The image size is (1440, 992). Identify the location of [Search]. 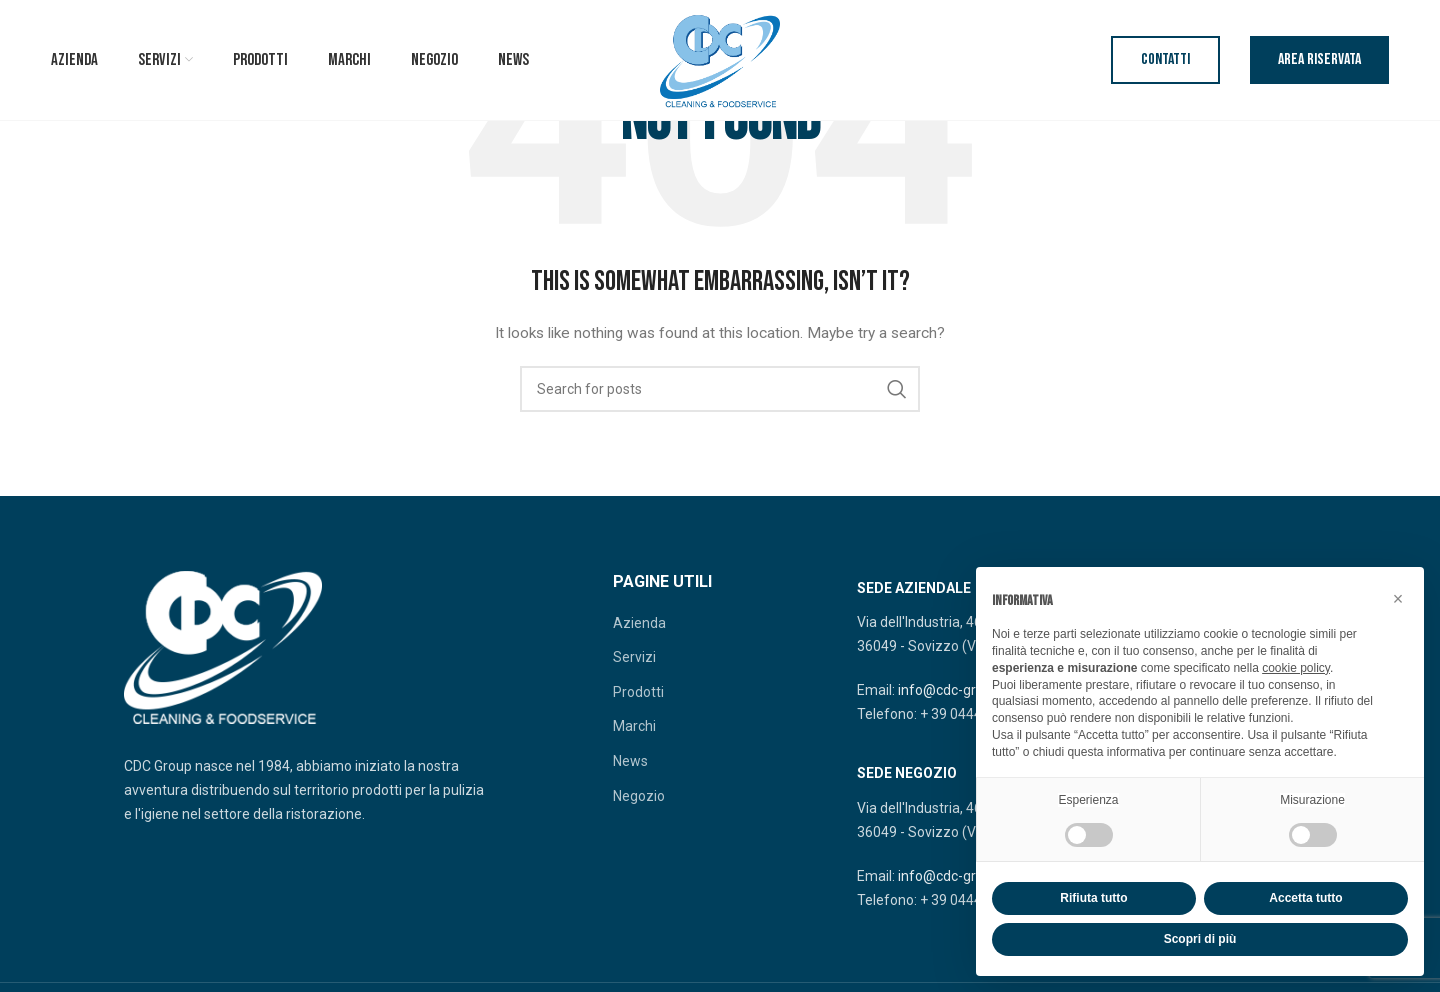
(720, 389).